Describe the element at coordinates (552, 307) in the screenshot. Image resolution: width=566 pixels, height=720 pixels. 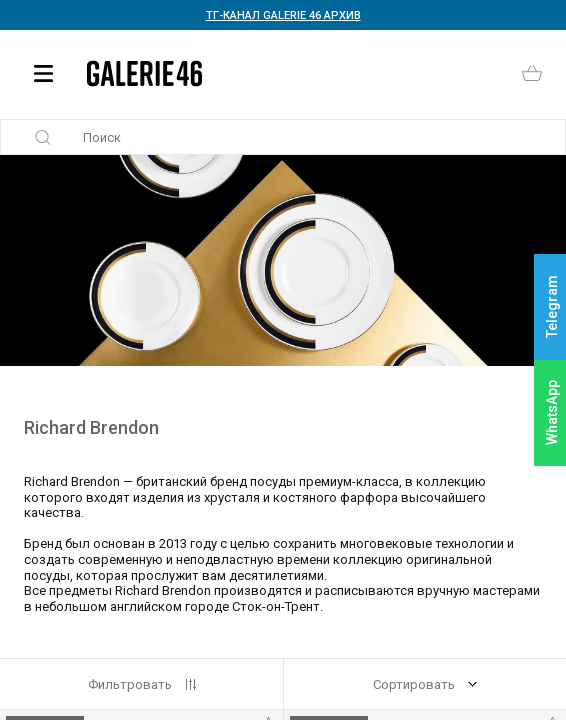
I see `Telegram` at that location.